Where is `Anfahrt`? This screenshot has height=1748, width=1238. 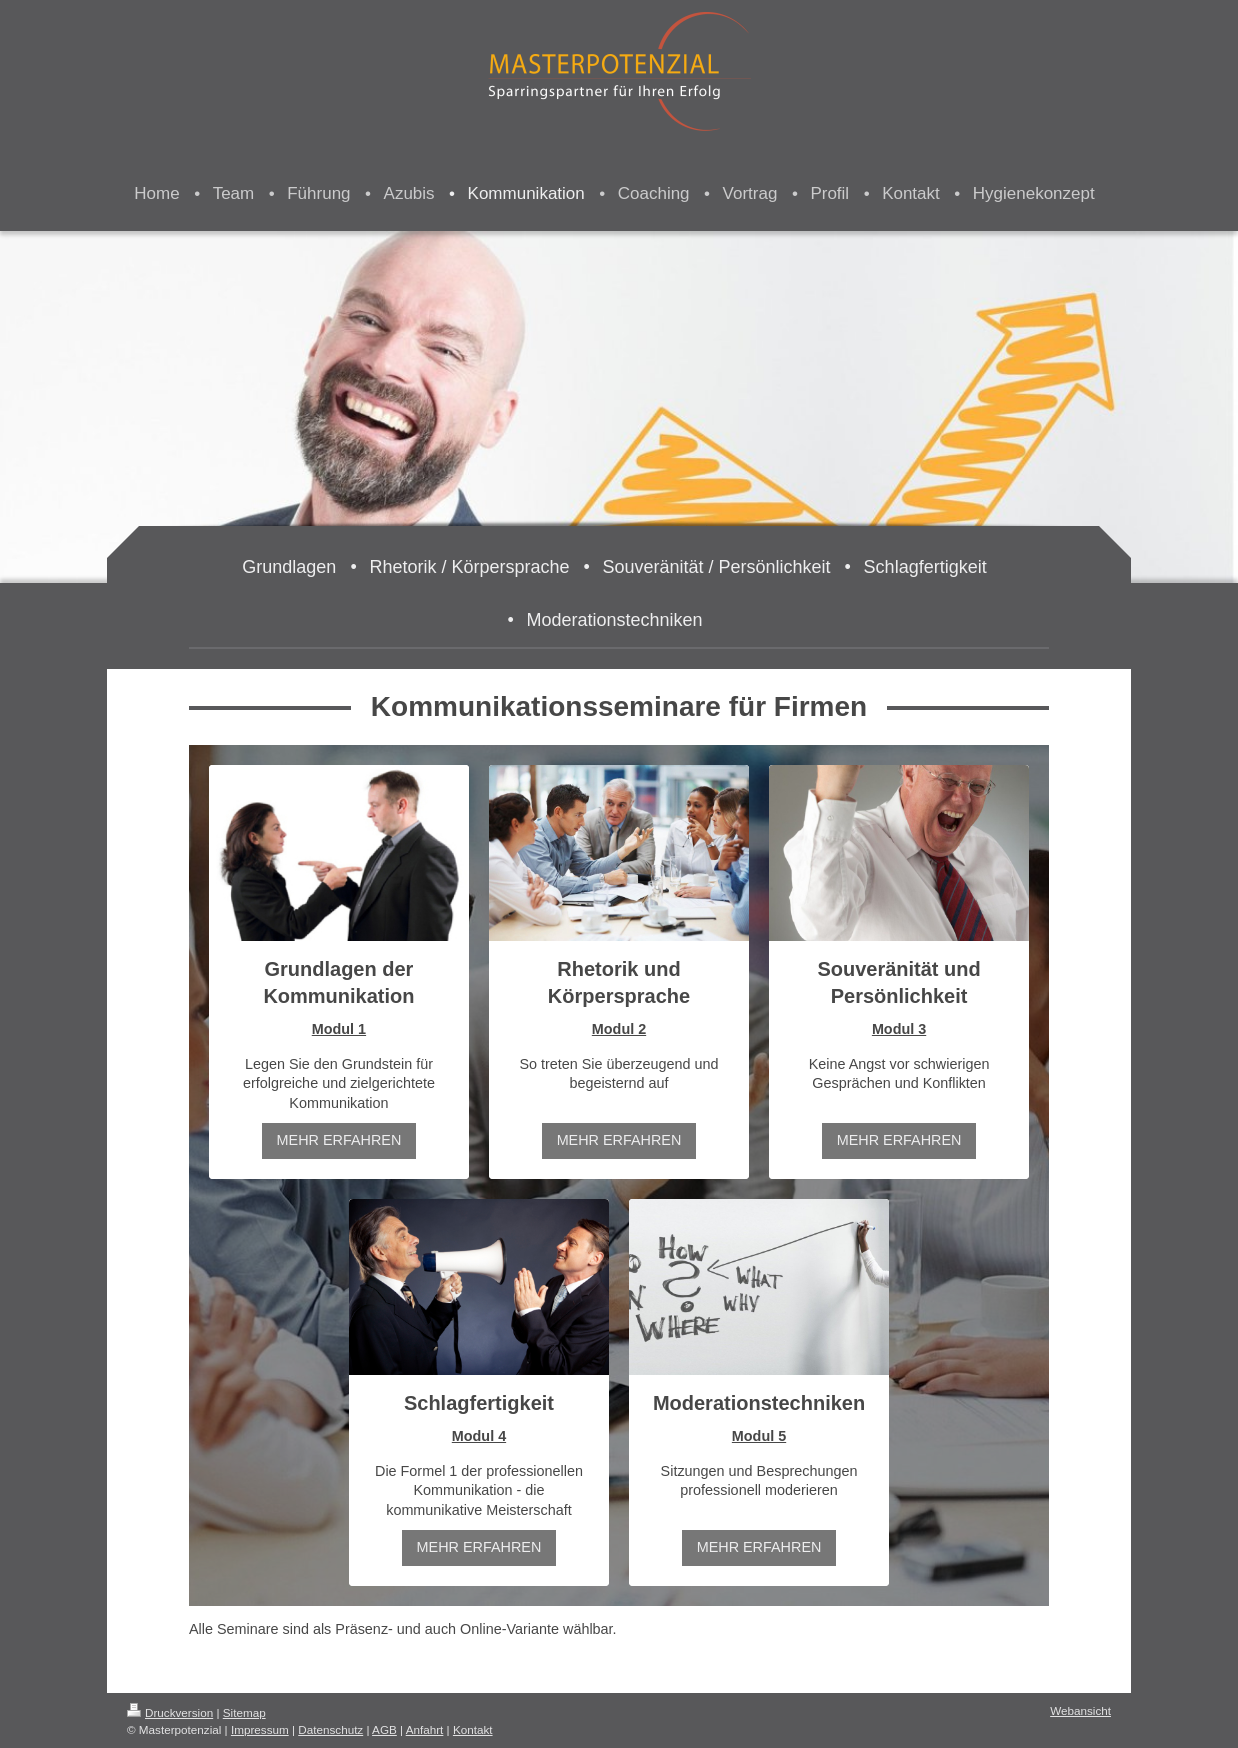
Anfahrt is located at coordinates (425, 1729).